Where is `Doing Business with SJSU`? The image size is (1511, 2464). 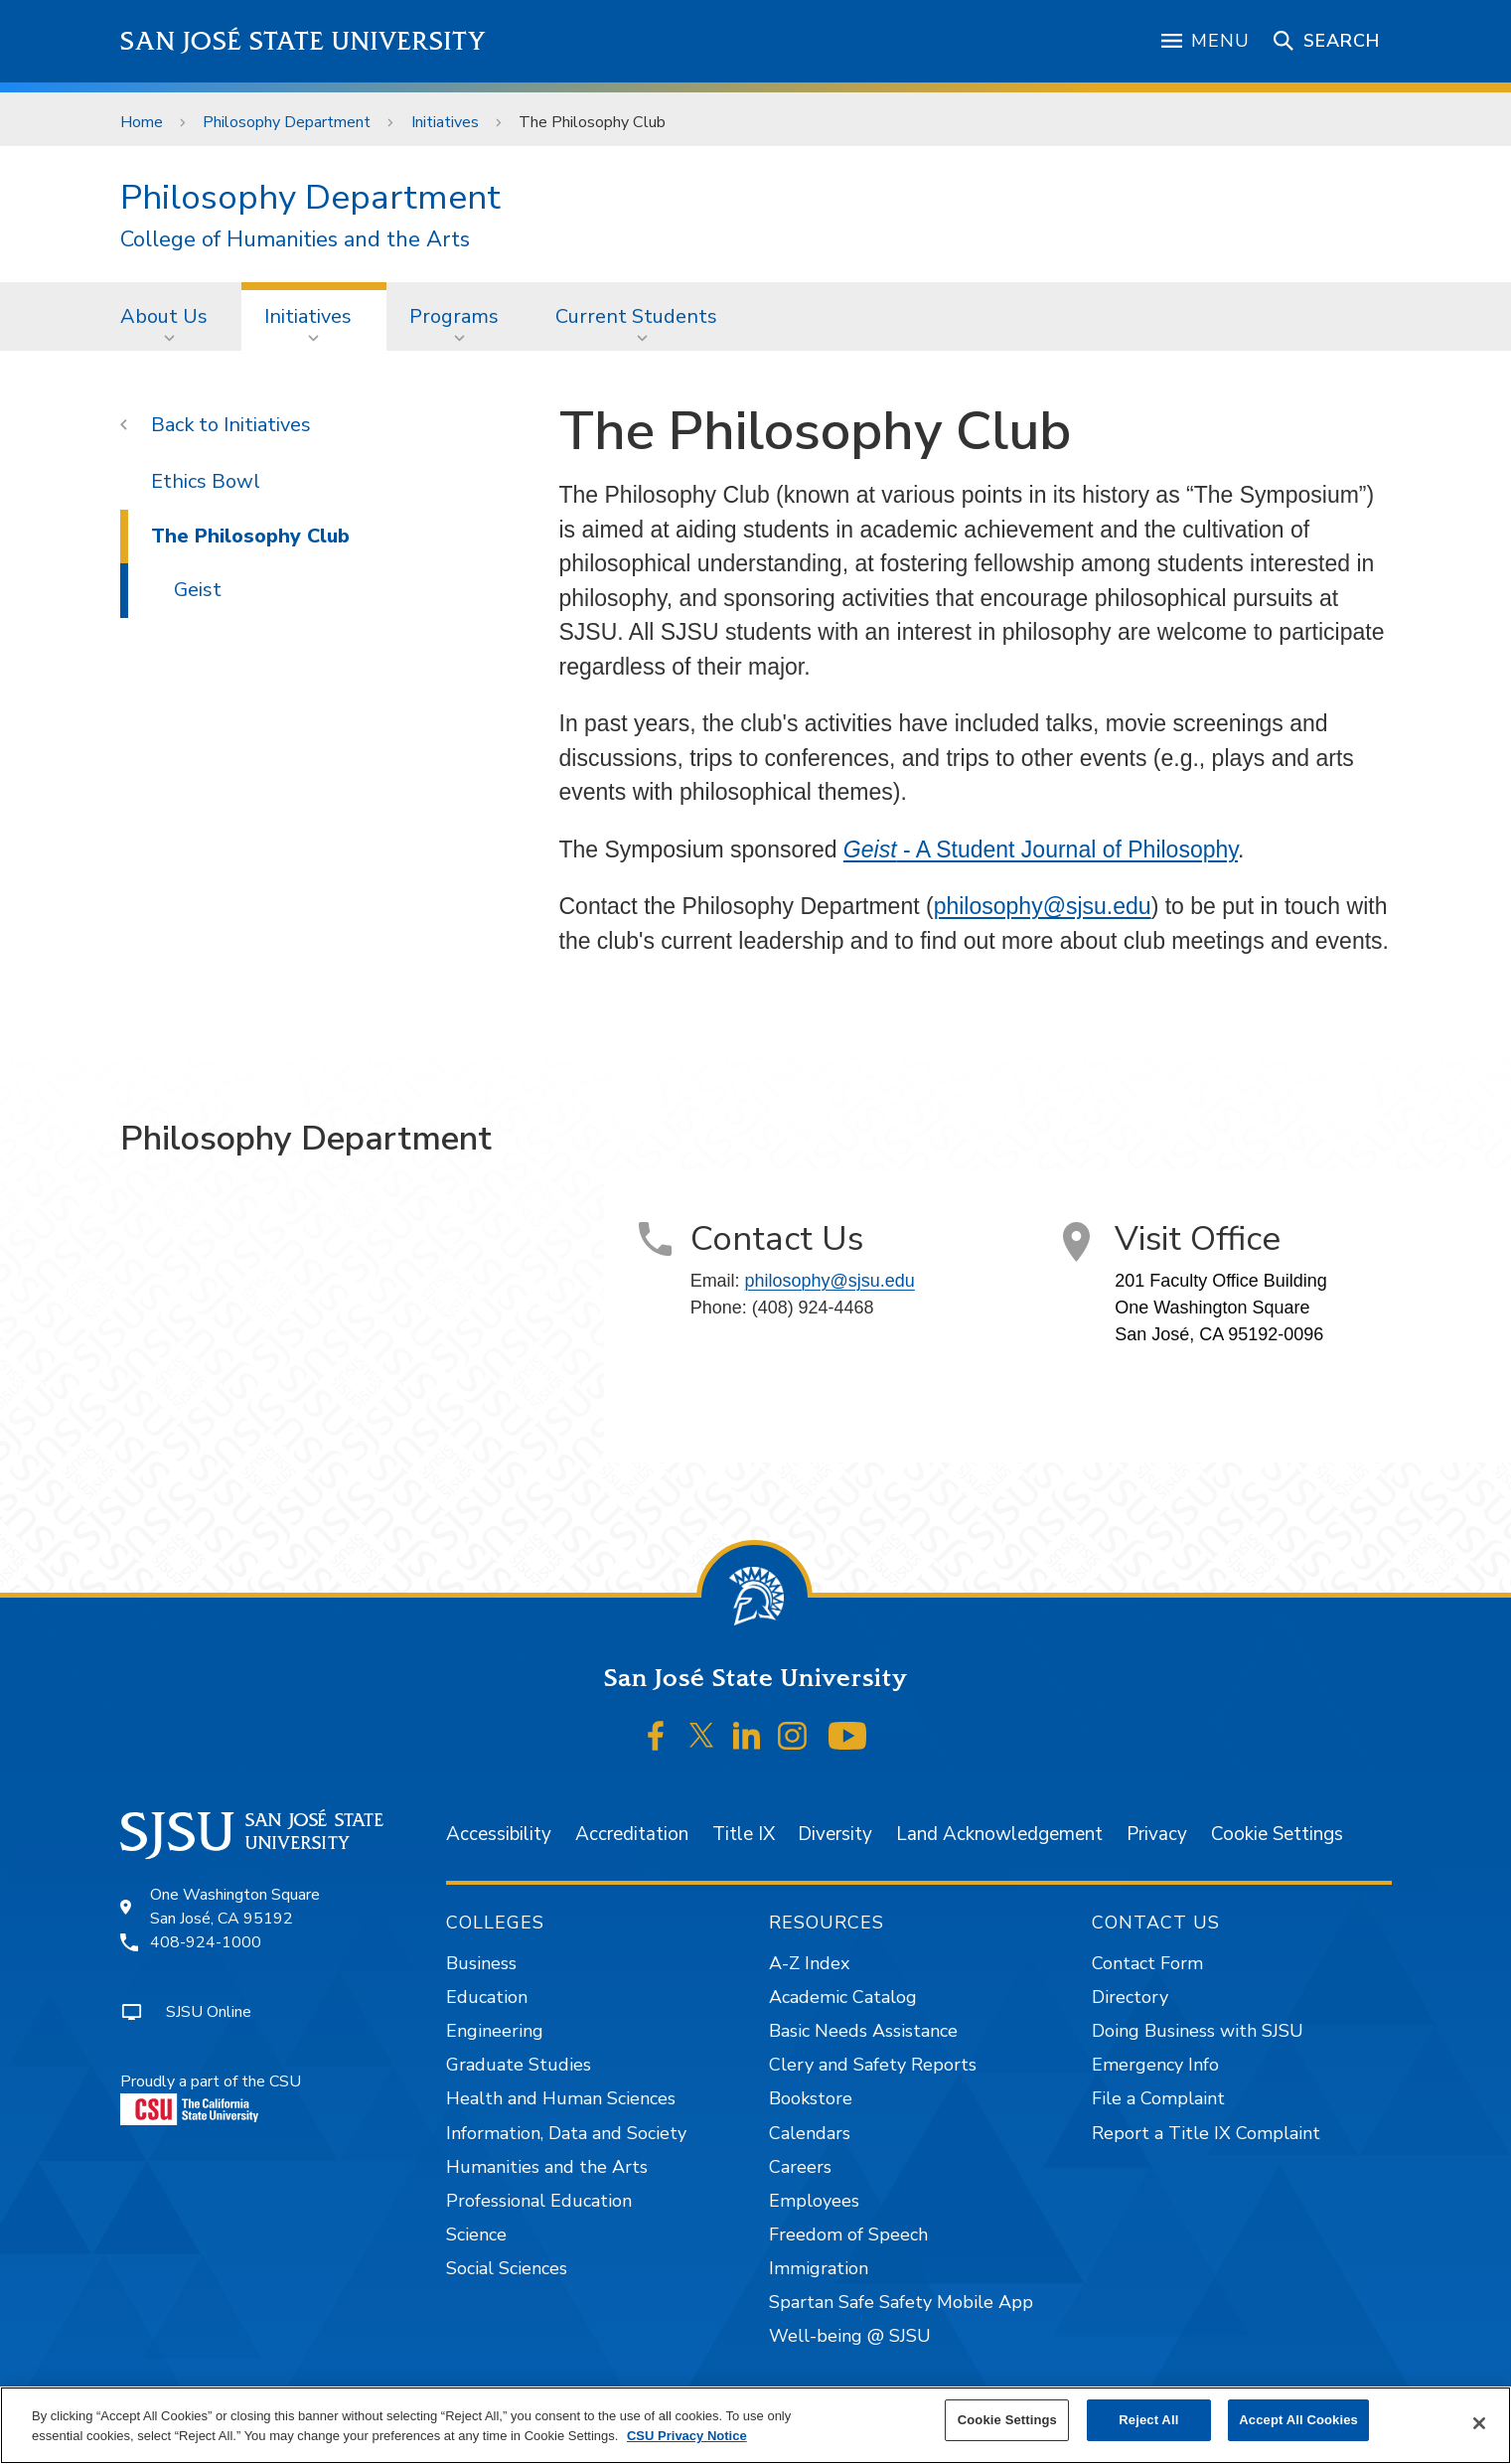
Doing Business with SJSU is located at coordinates (1197, 2031).